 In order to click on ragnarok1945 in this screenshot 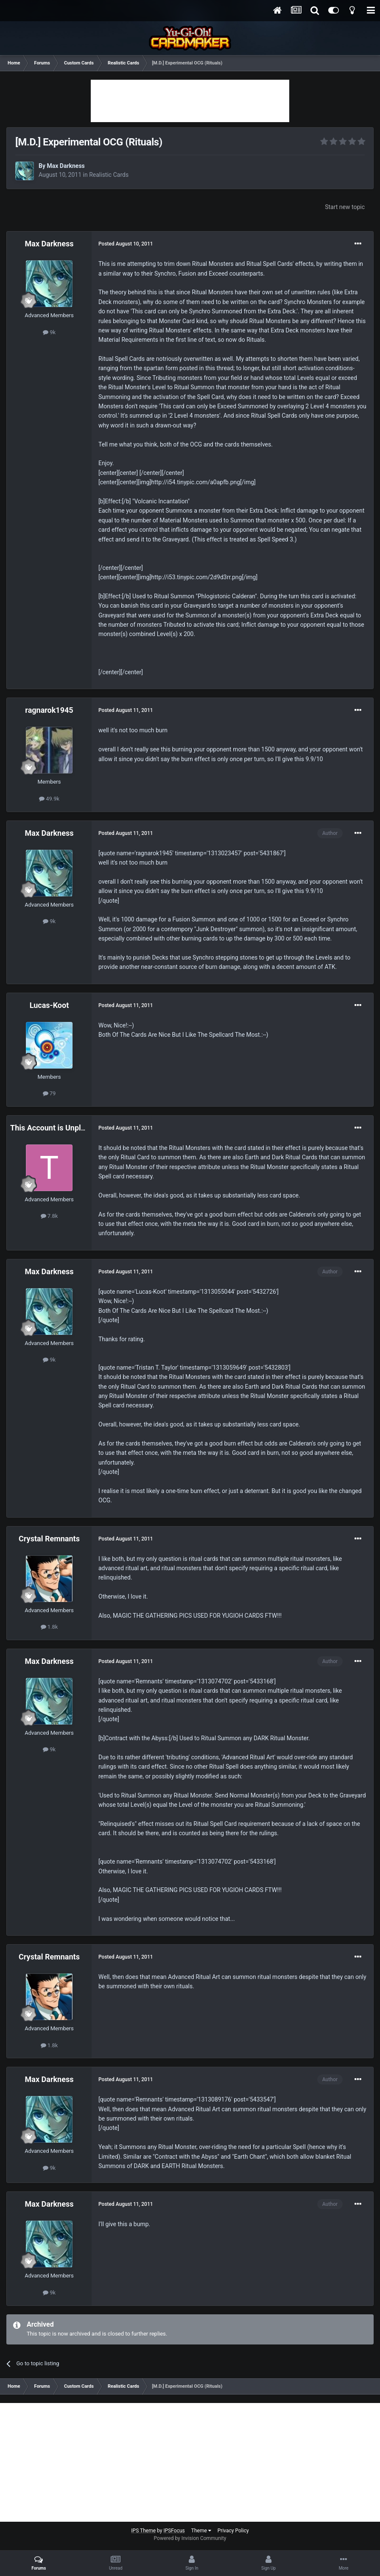, I will do `click(49, 710)`.